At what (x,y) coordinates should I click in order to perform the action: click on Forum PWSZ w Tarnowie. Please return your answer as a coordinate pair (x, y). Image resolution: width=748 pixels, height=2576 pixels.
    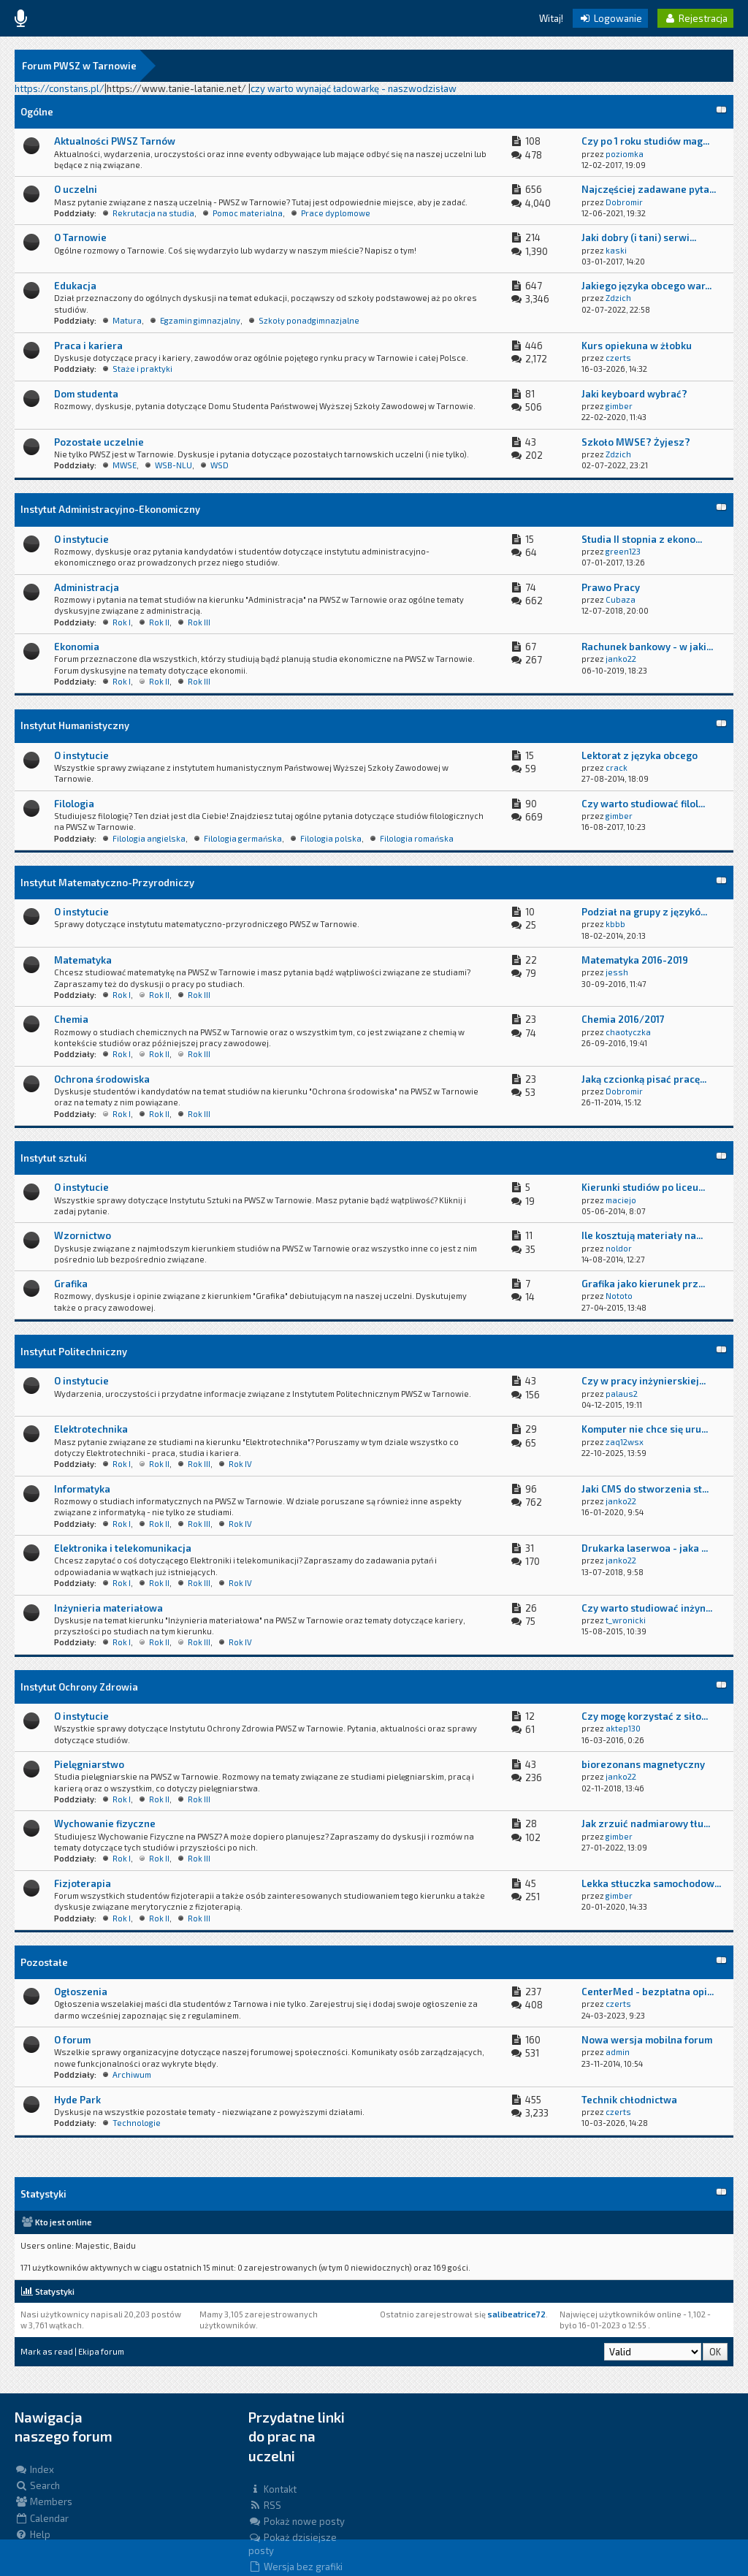
    Looking at the image, I should click on (79, 66).